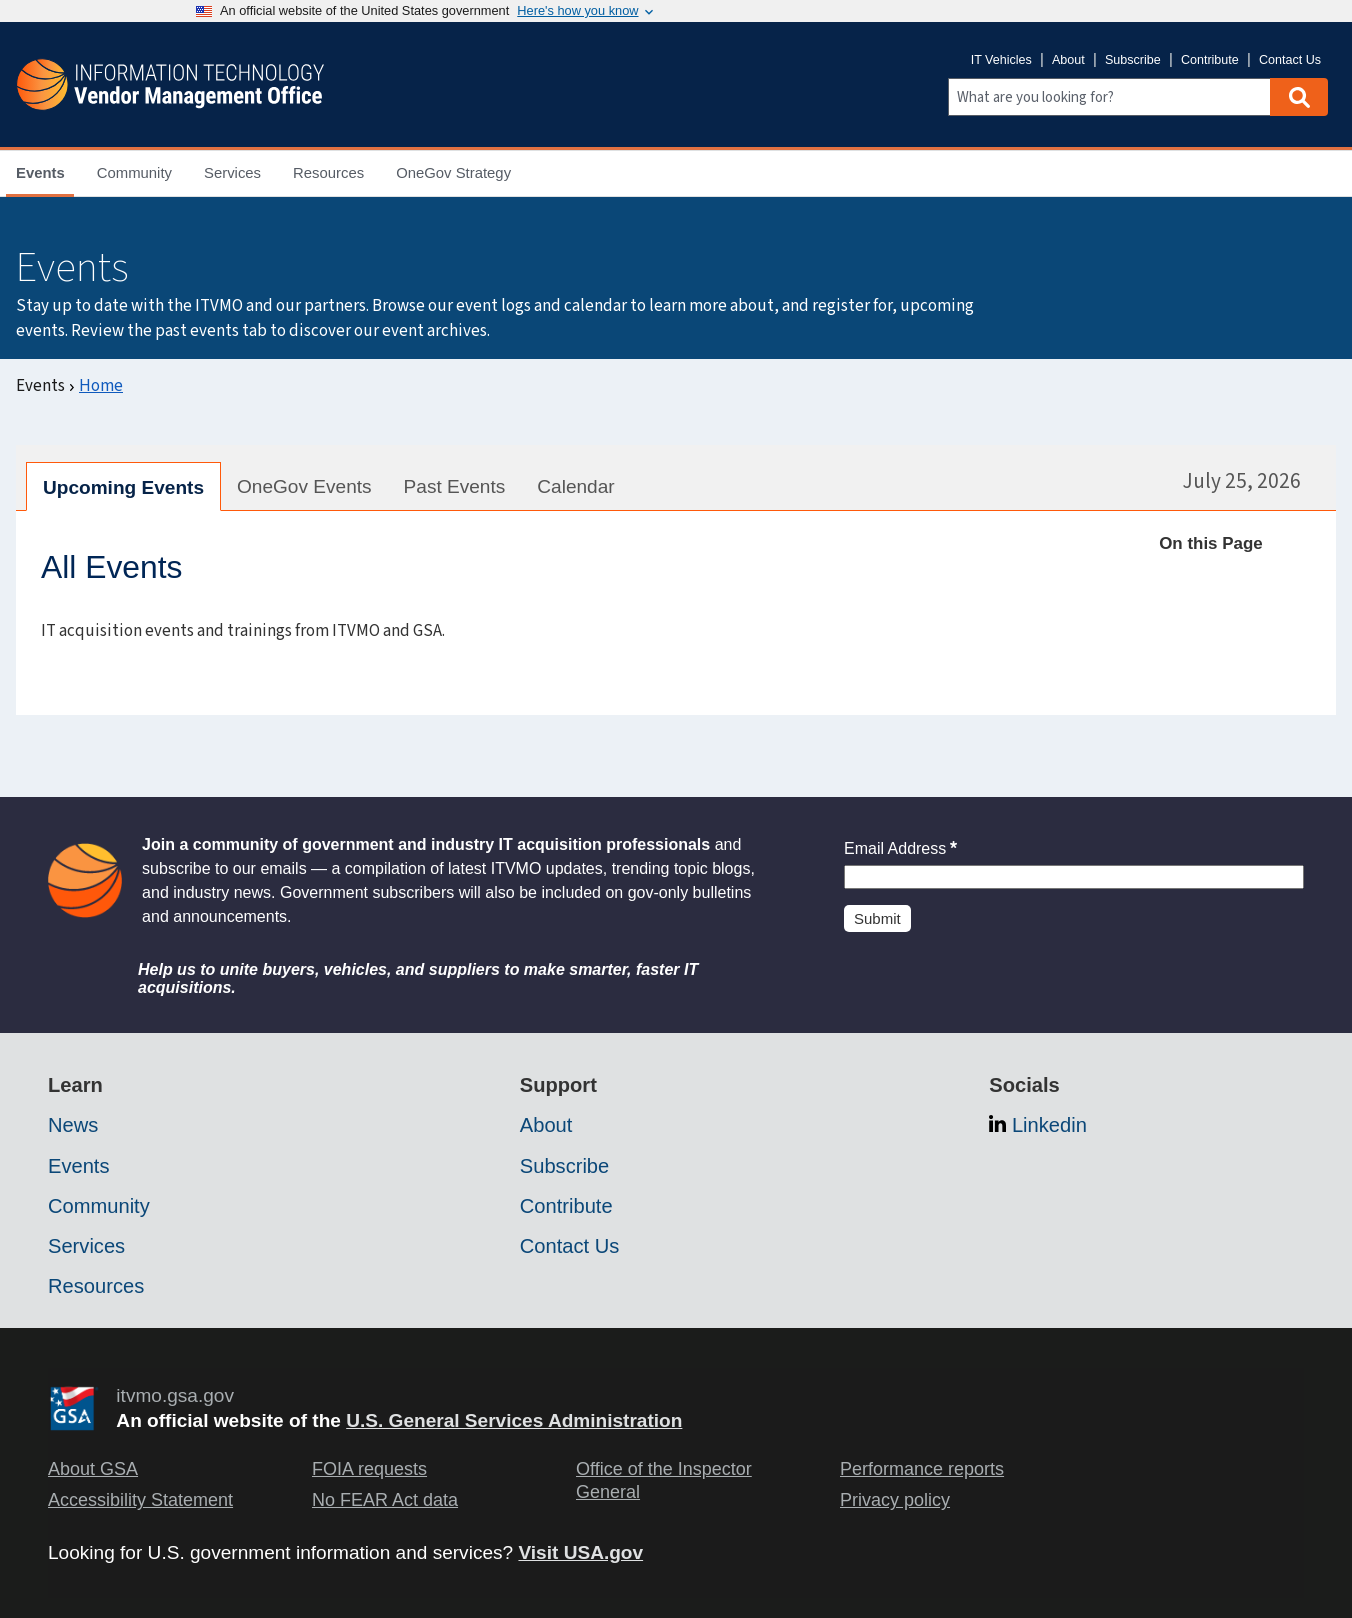  I want to click on OneGov Events, so click(304, 486).